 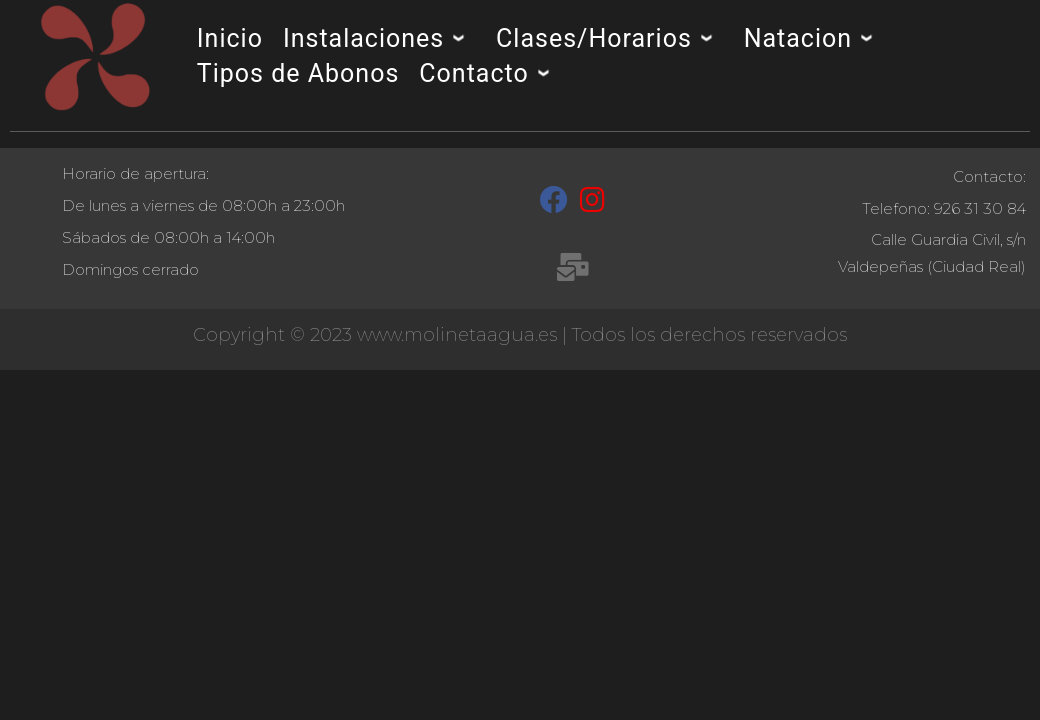 What do you see at coordinates (592, 204) in the screenshot?
I see `[Instagram]` at bounding box center [592, 204].